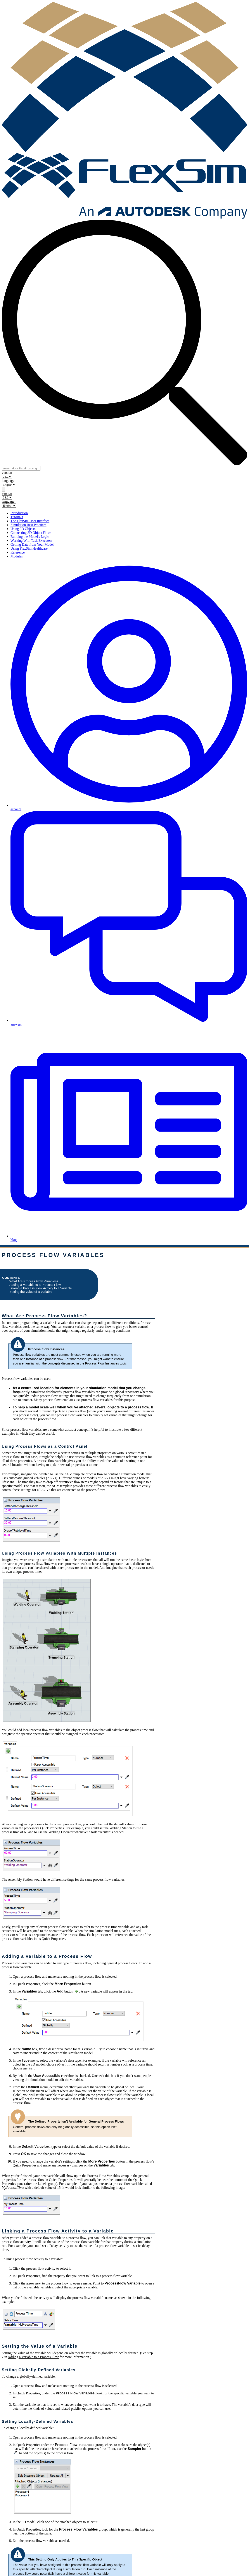  What do you see at coordinates (28, 525) in the screenshot?
I see `Simulation Best Practices` at bounding box center [28, 525].